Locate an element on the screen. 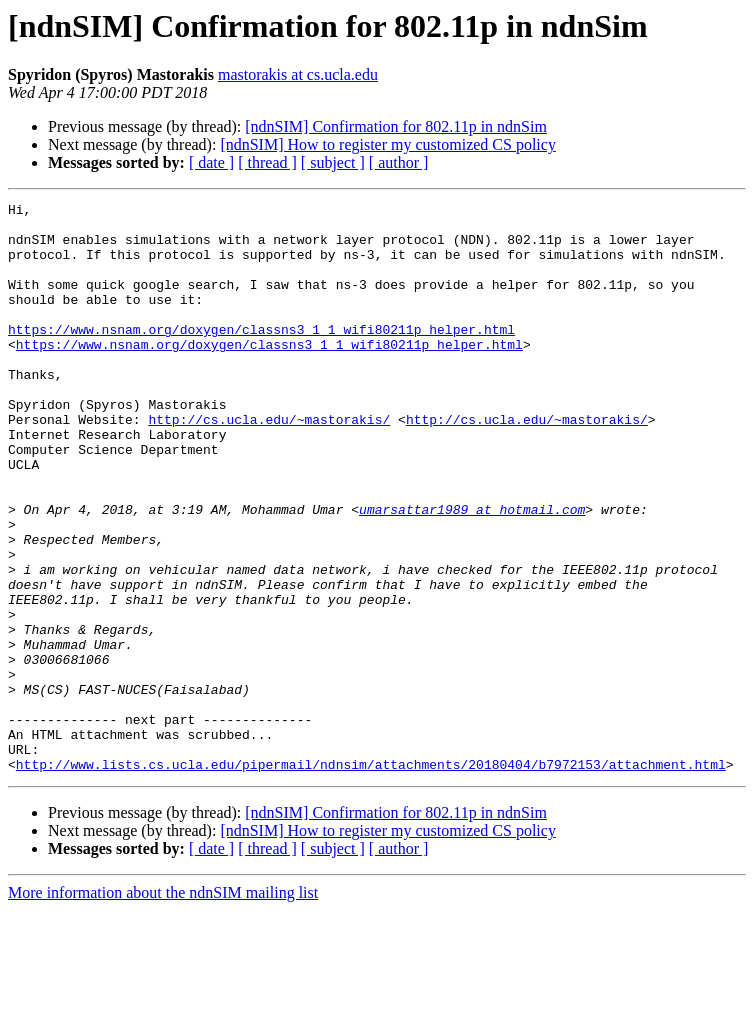 Image resolution: width=754 pixels, height=1024 pixels. More information about the ndnSIM mailing list is located at coordinates (163, 1006).